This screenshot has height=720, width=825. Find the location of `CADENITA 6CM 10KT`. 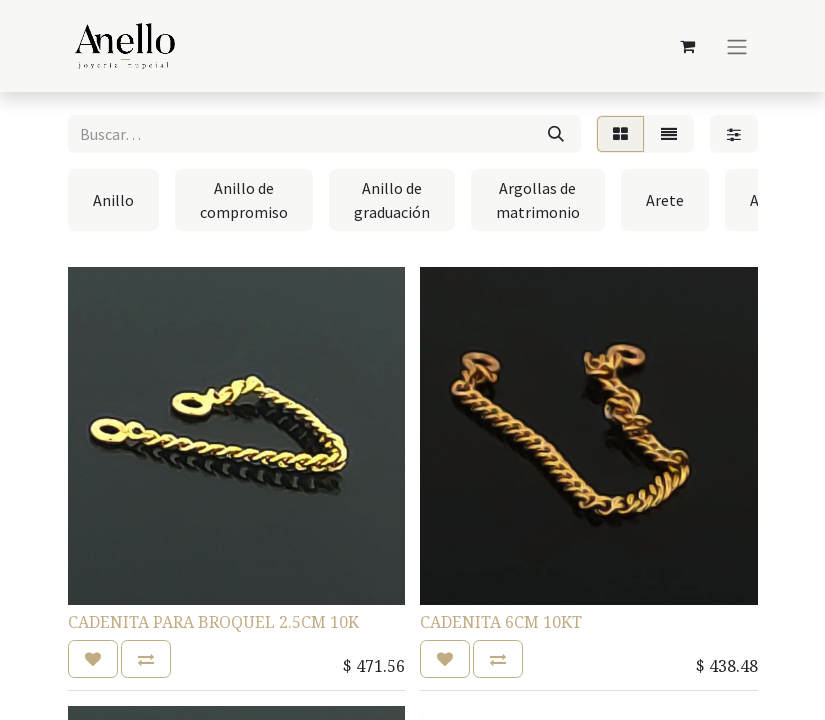

CADENITA 6CM 10KT is located at coordinates (501, 622).